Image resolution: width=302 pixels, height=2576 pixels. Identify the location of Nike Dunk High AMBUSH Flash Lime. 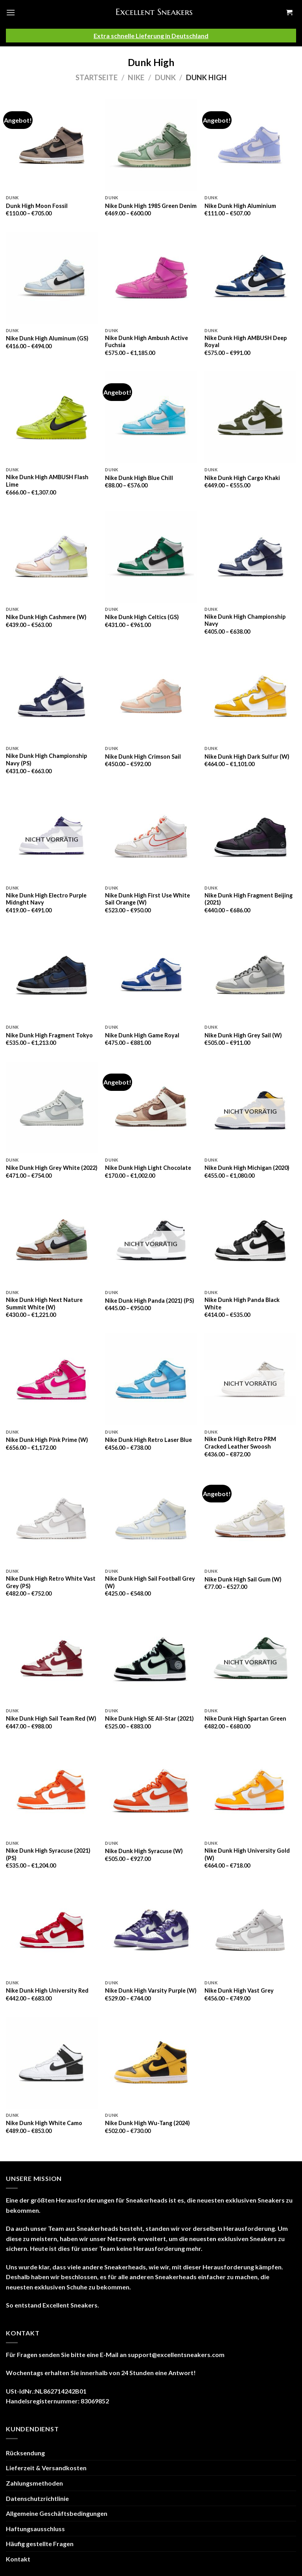
(47, 481).